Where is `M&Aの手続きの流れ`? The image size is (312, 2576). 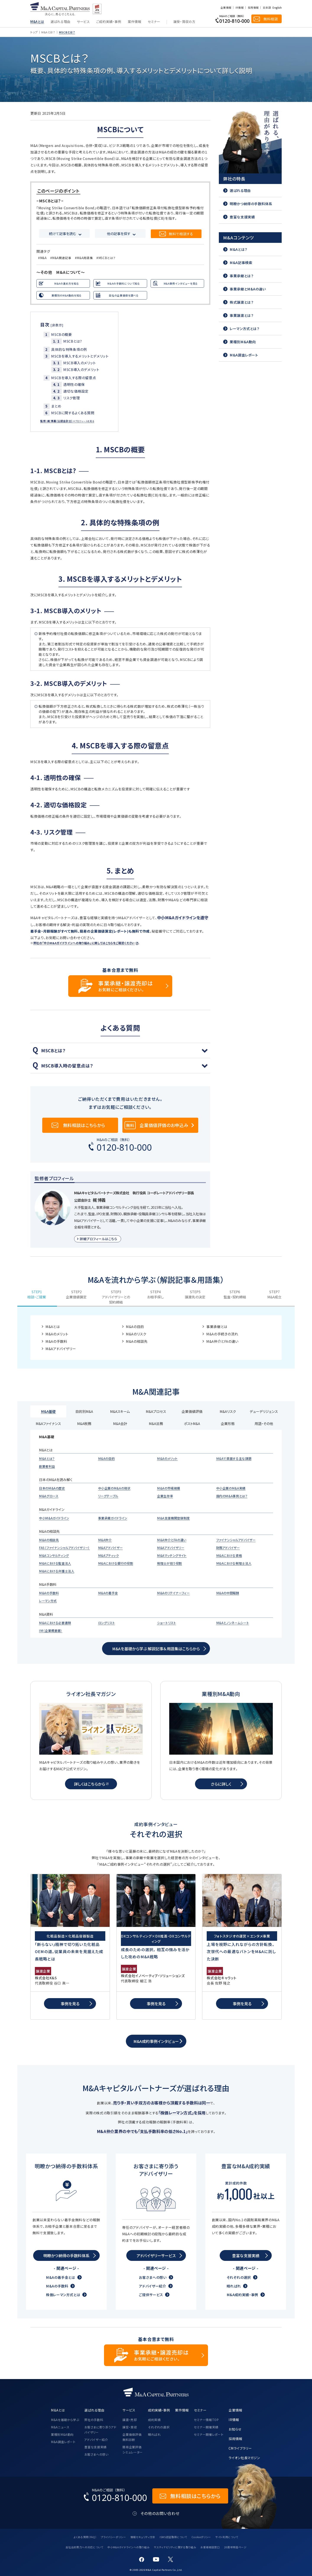
M&Aの手続きの流れ is located at coordinates (222, 1333).